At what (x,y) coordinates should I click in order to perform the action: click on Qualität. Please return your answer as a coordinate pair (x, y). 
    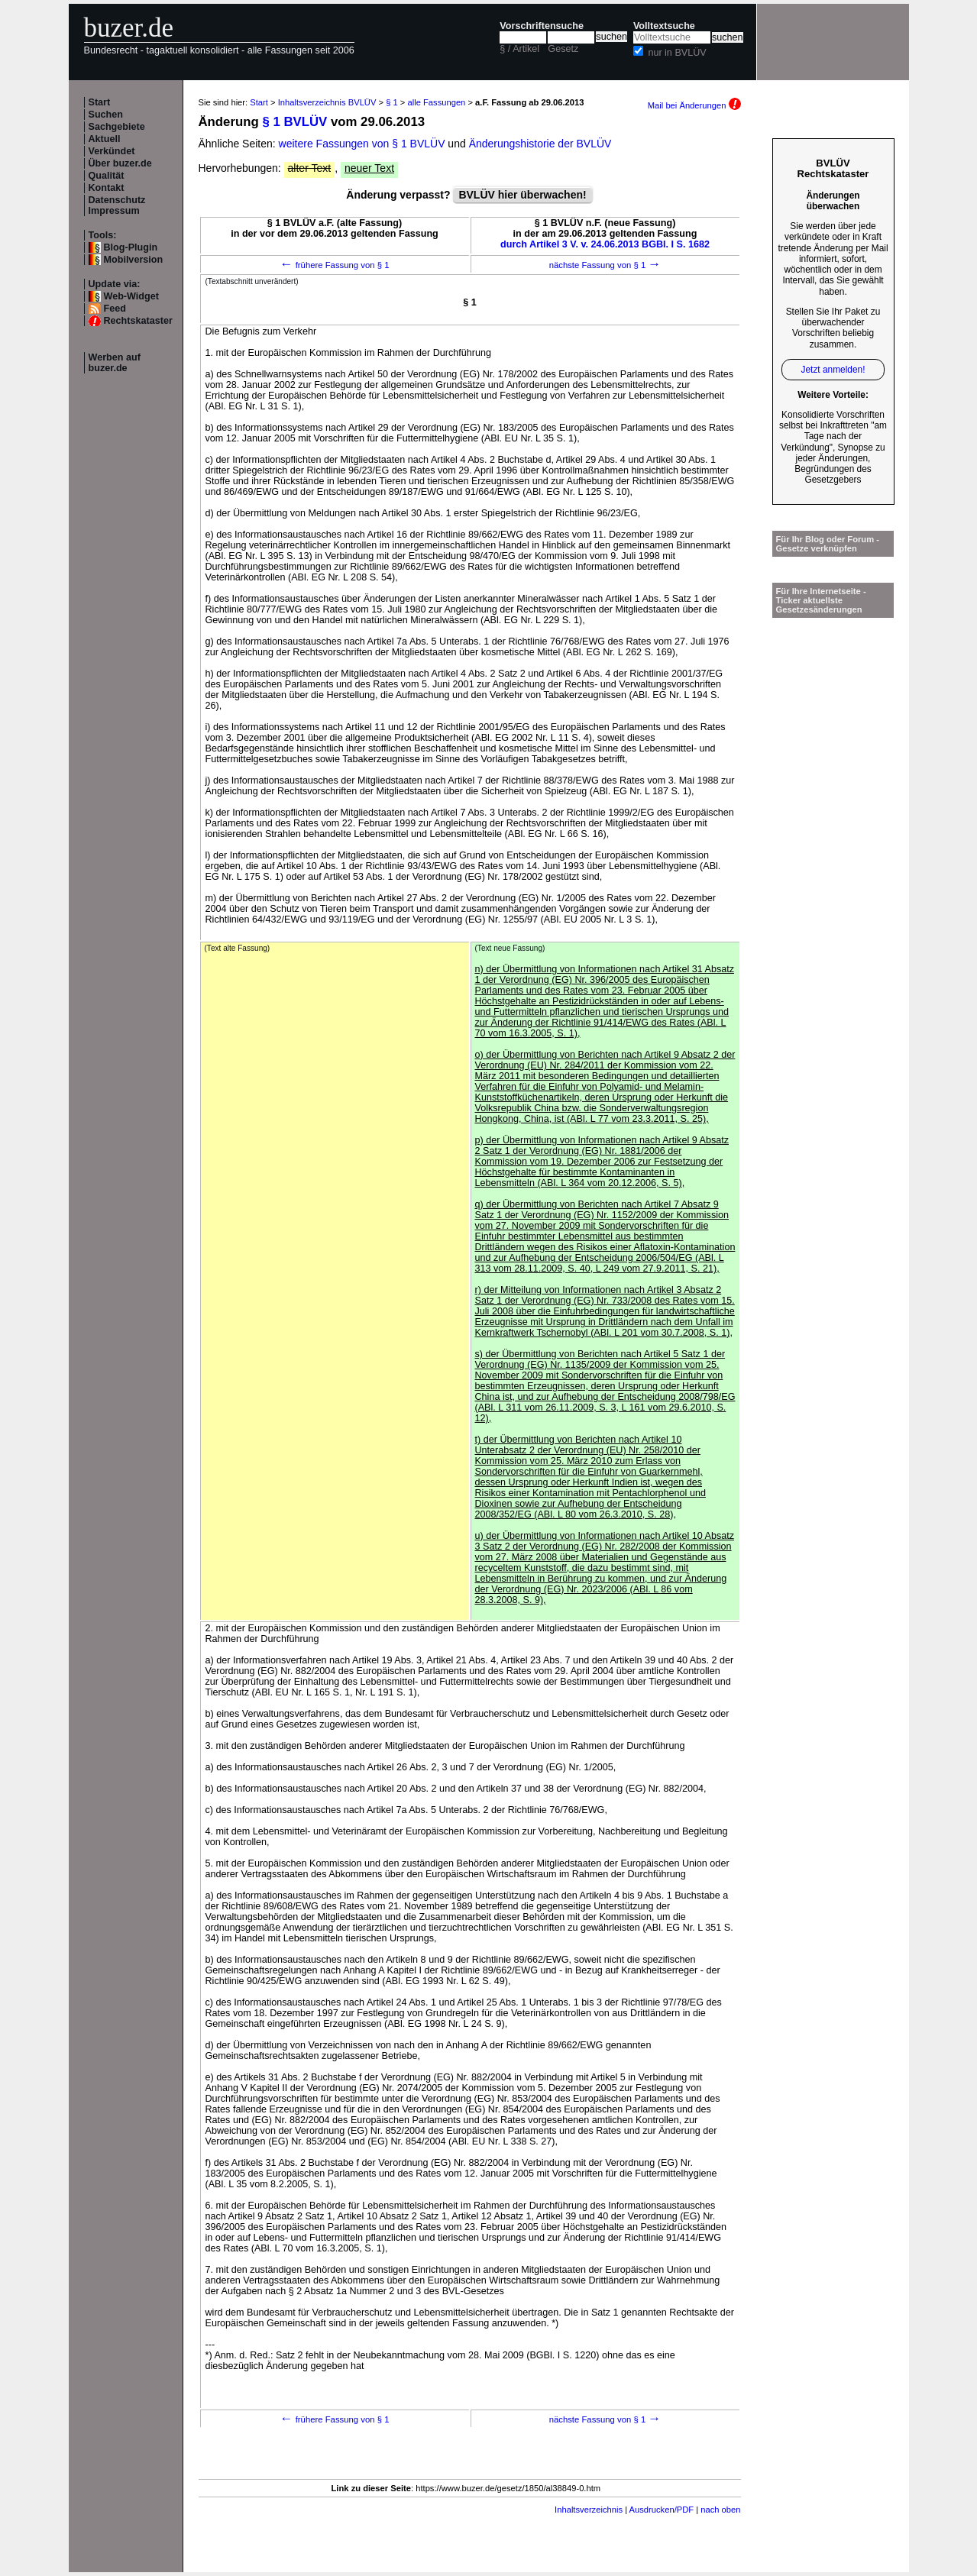
    Looking at the image, I should click on (107, 175).